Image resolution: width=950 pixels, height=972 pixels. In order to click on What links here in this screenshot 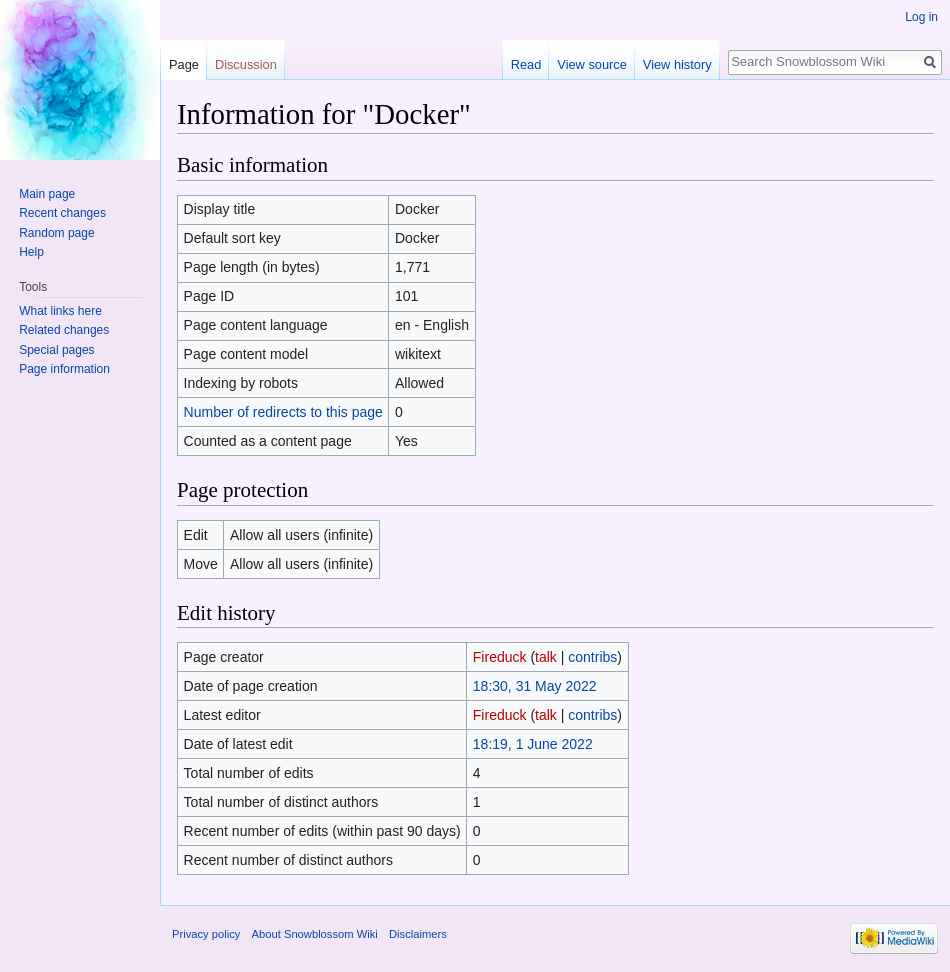, I will do `click(60, 311)`.